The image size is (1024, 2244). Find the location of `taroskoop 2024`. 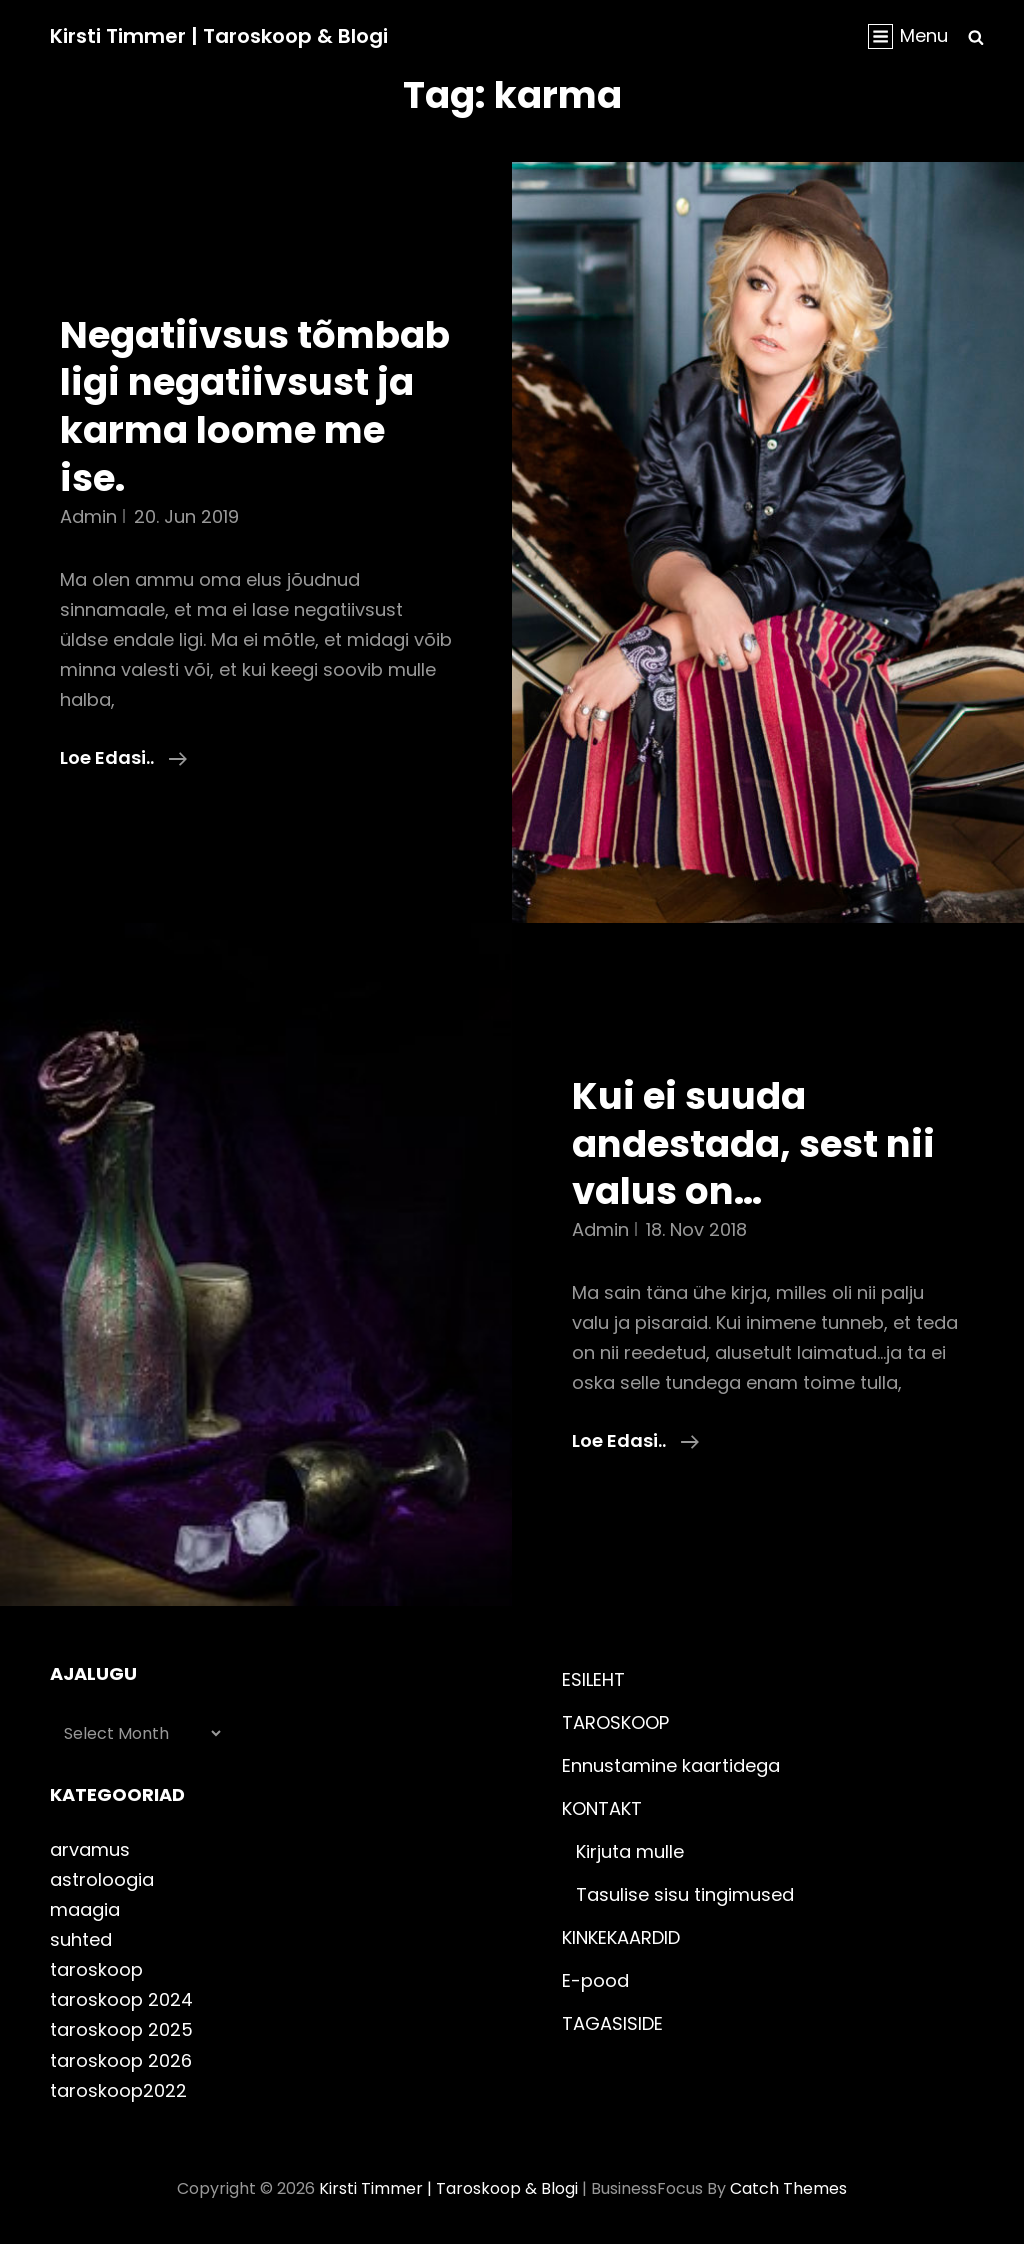

taroskoop 2024 is located at coordinates (121, 1999).